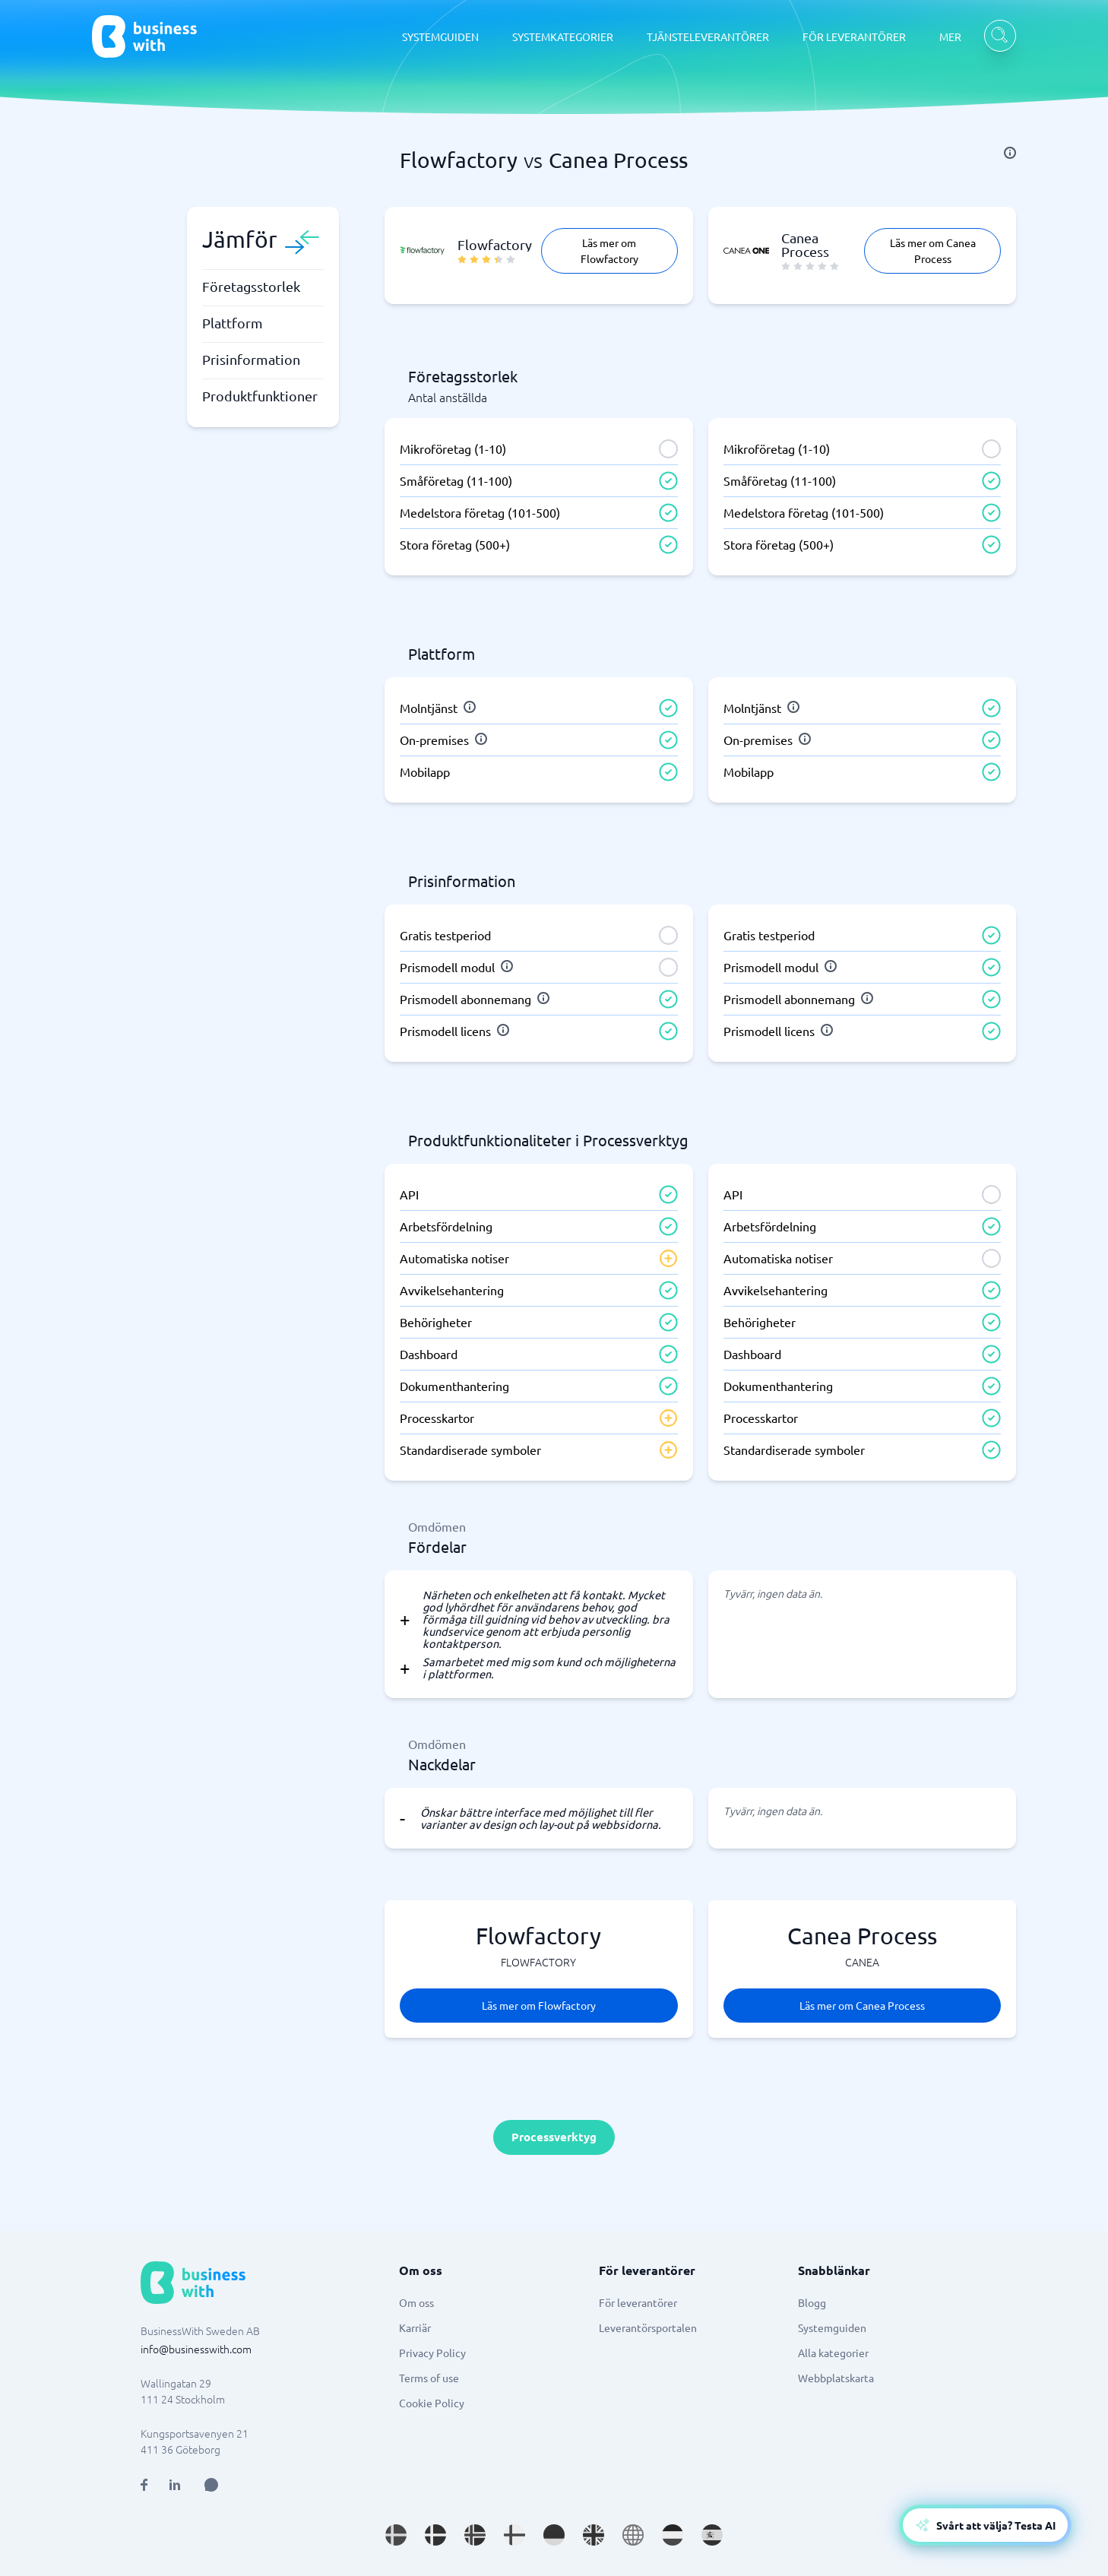  Describe the element at coordinates (196, 2348) in the screenshot. I see `info@businesswith.com` at that location.